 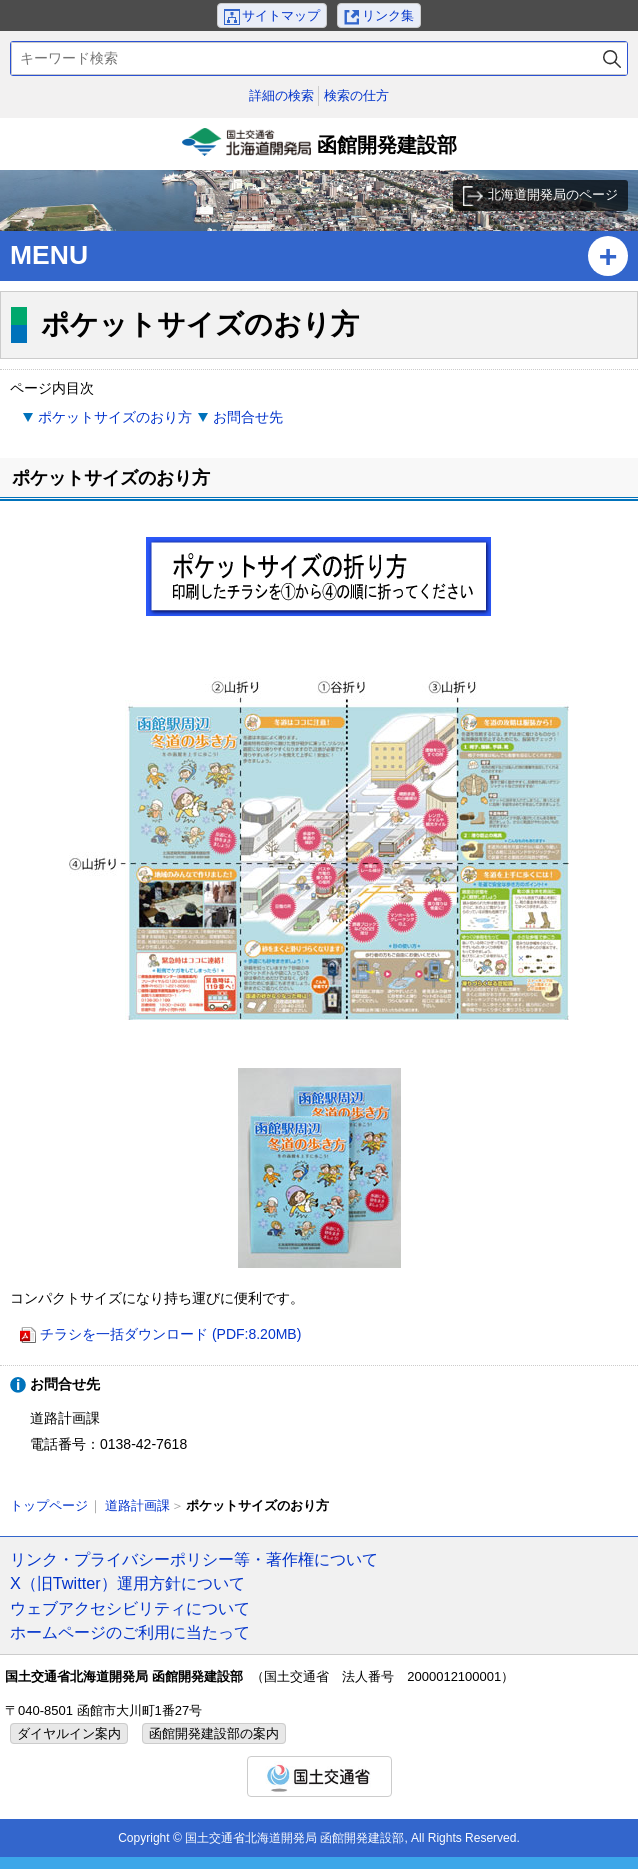 I want to click on 函館開発建設部, so click(x=319, y=149).